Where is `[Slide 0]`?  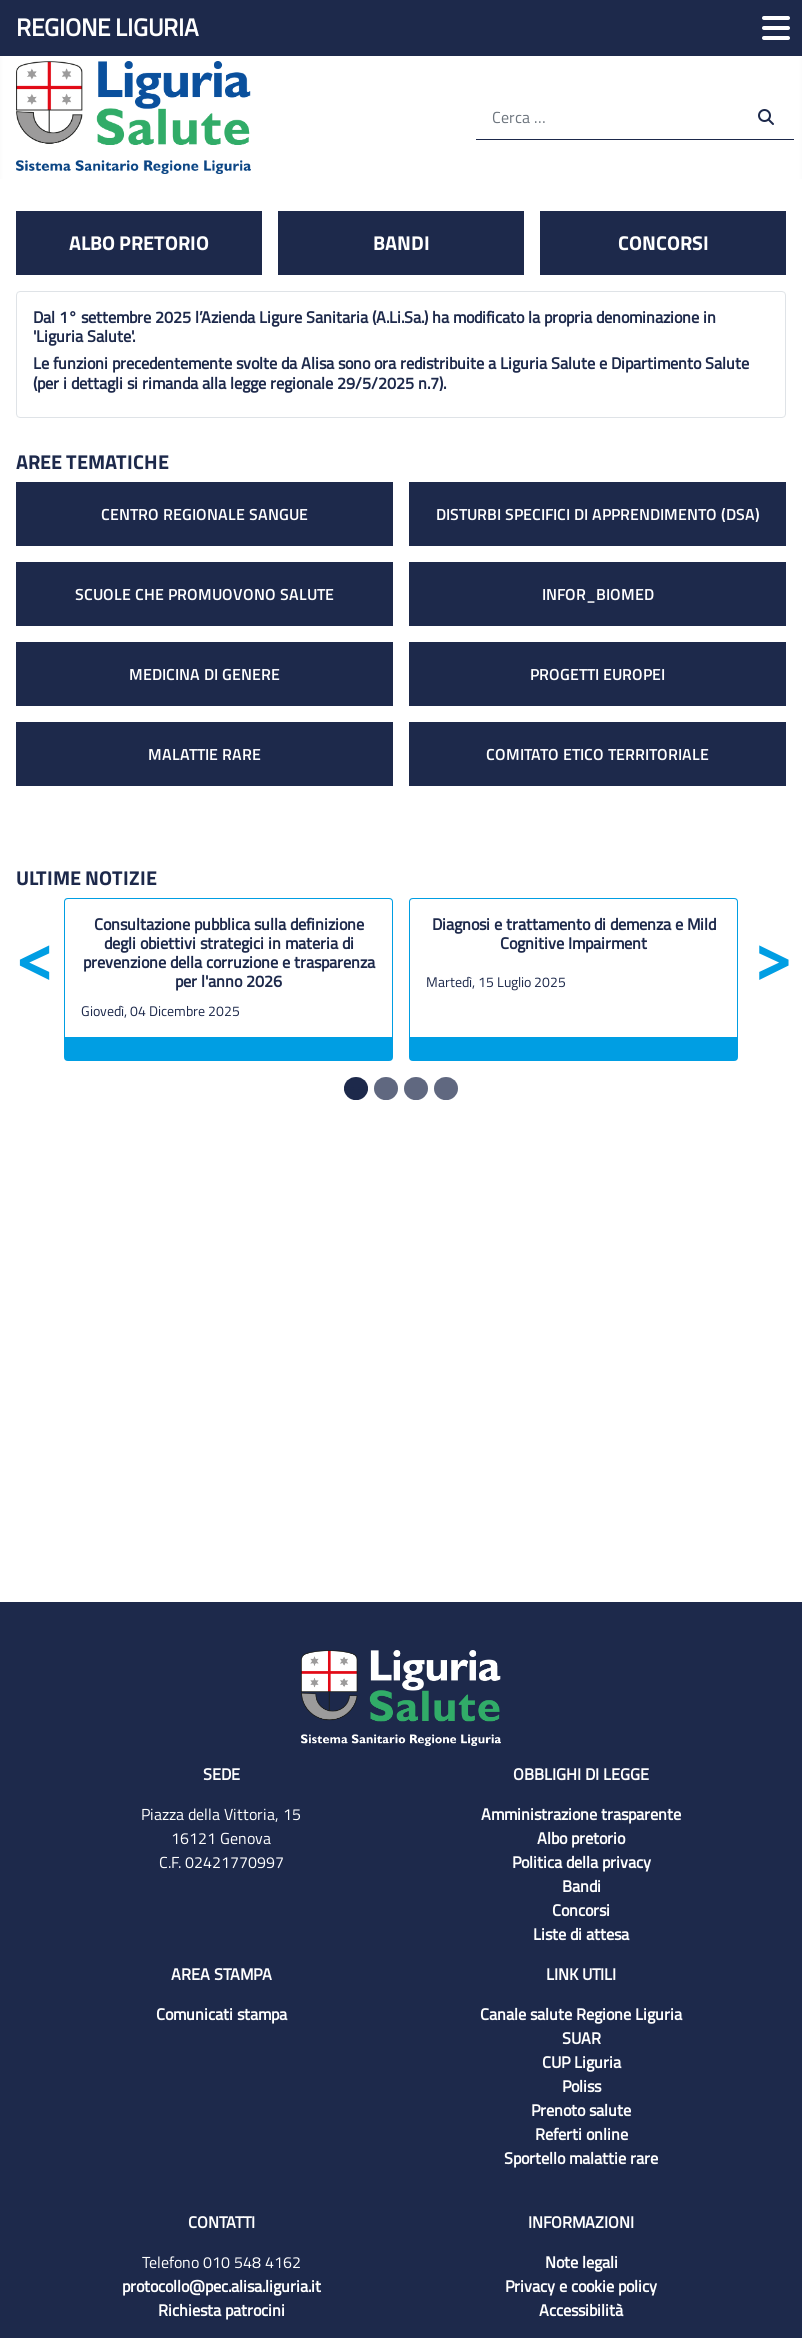 [Slide 0] is located at coordinates (356, 1088).